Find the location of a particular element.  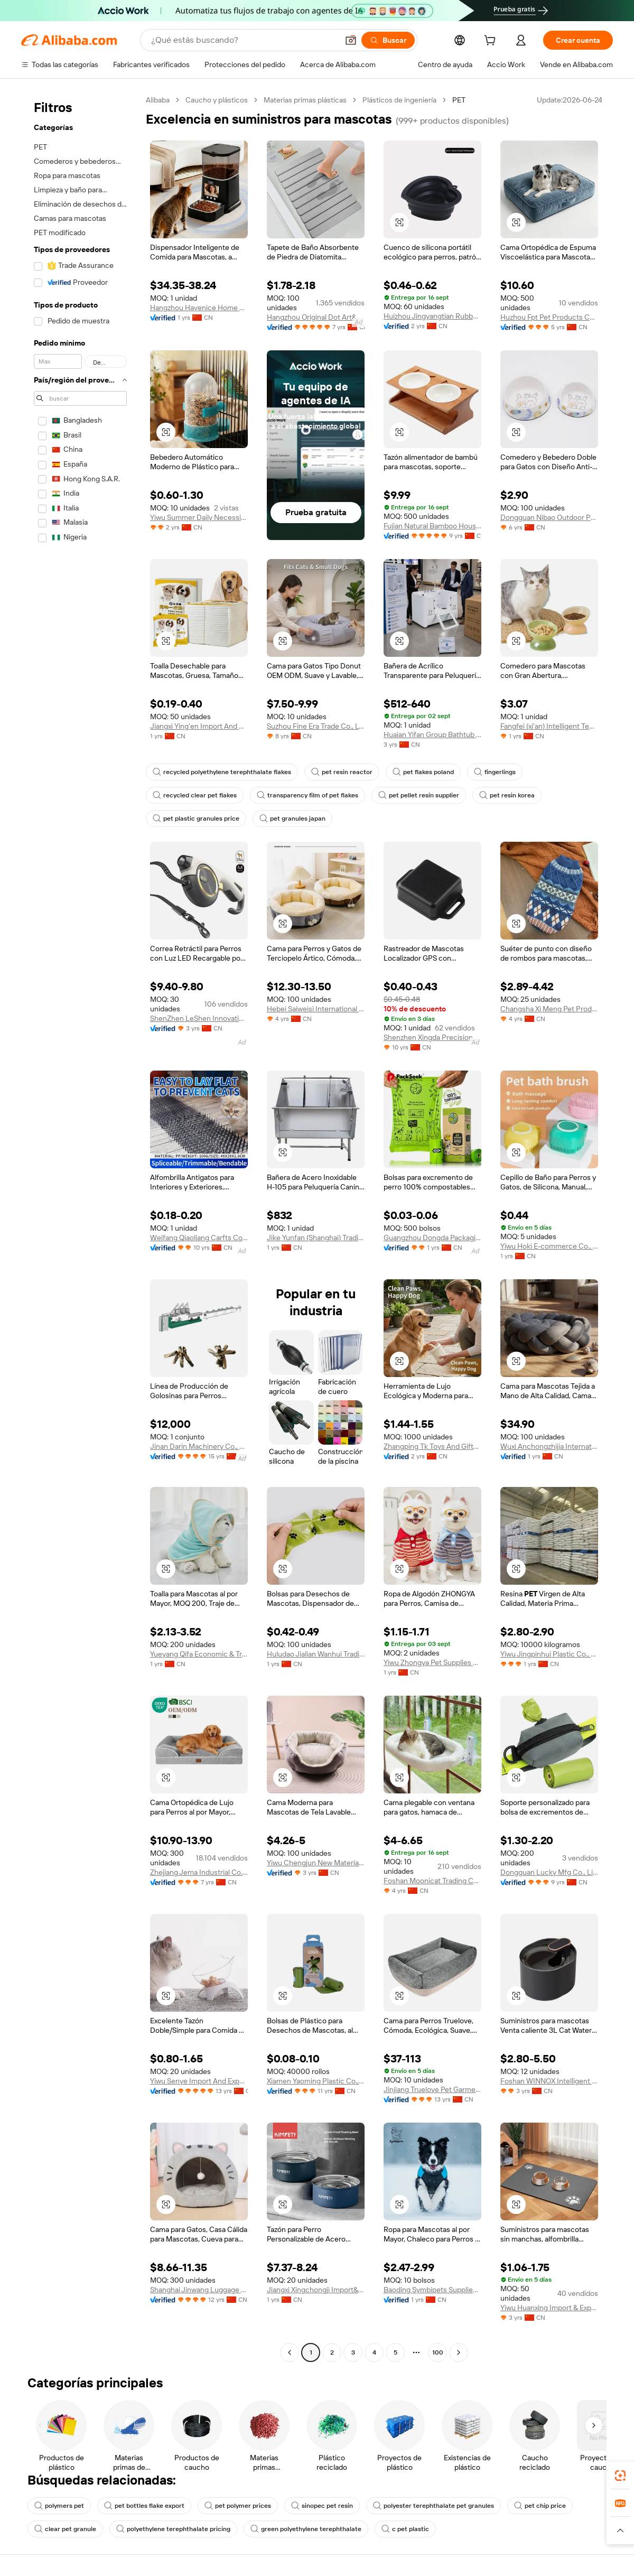

Yiwu Senye Import And Export Co., Ltd. is located at coordinates (199, 2081).